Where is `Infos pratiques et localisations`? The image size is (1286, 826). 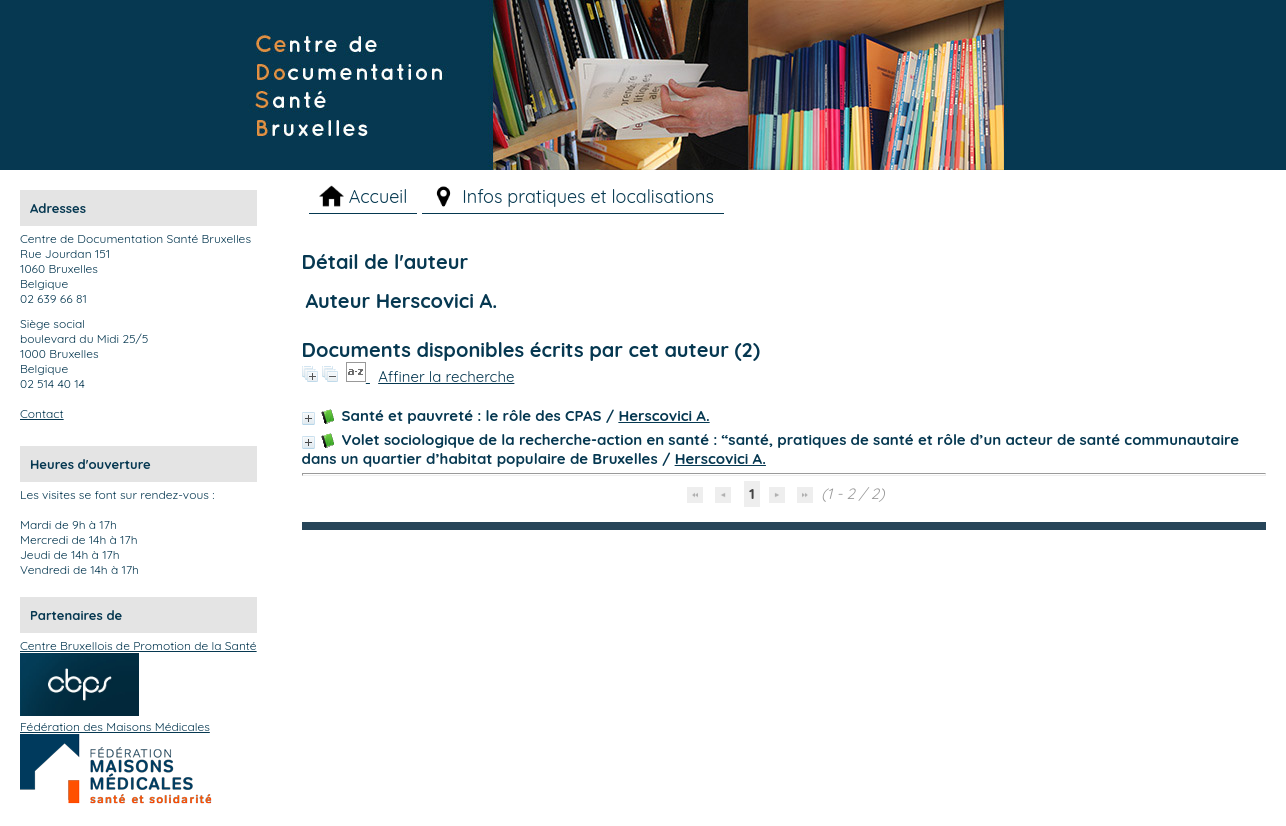
Infos pratiques et localisations is located at coordinates (588, 196).